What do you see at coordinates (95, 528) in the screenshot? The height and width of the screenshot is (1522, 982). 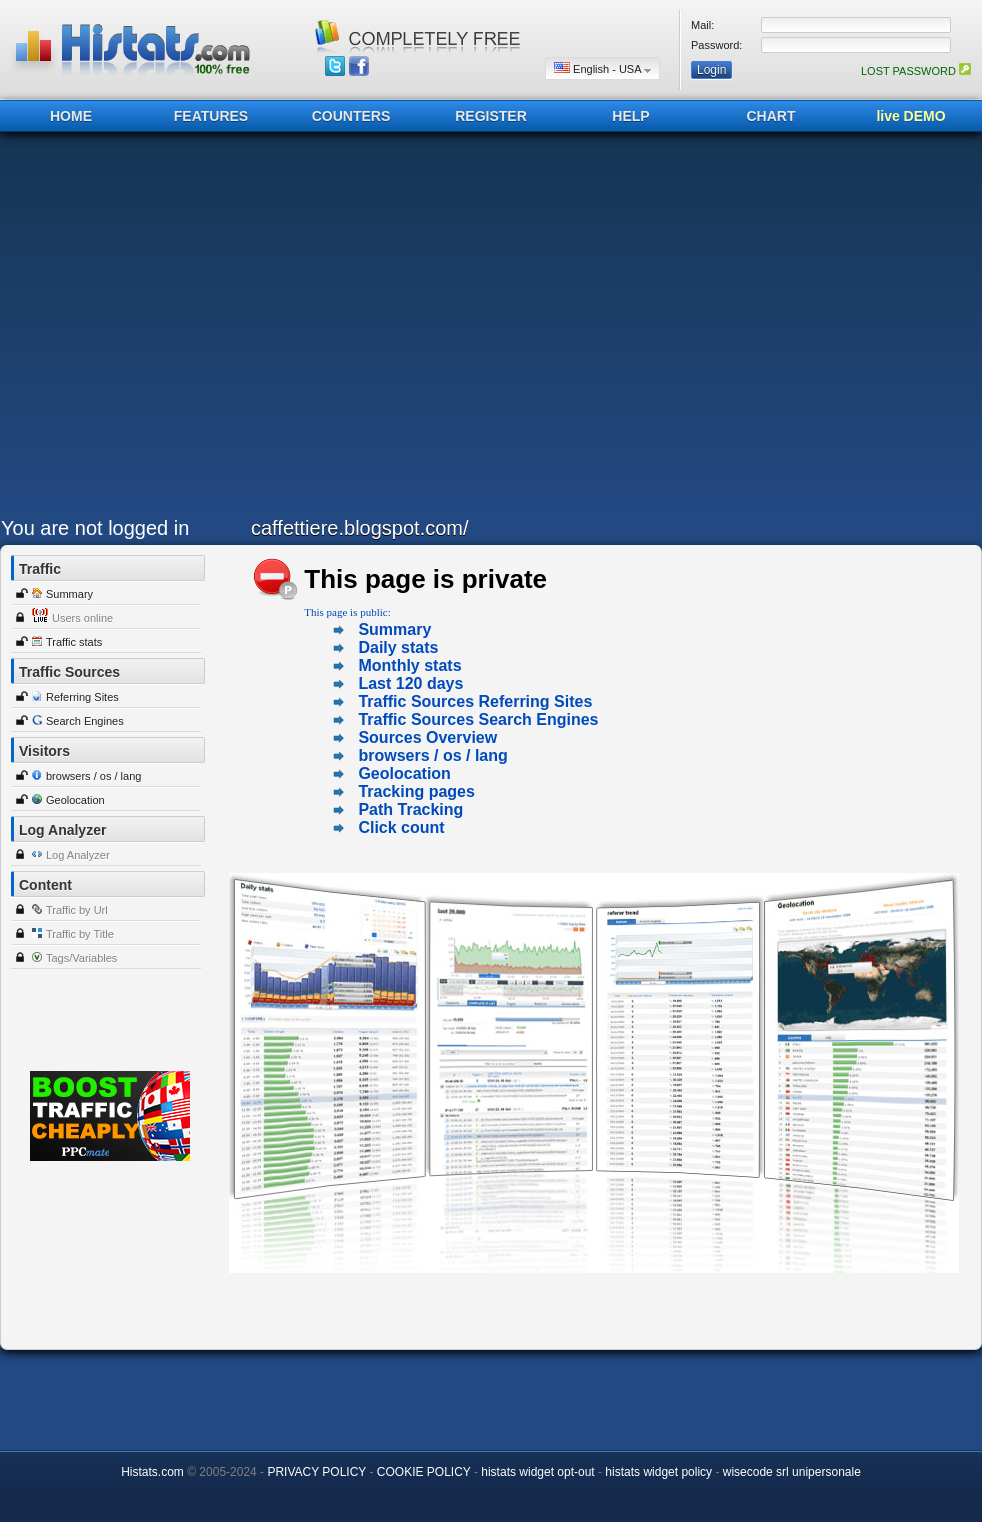 I see `You are not logged in` at bounding box center [95, 528].